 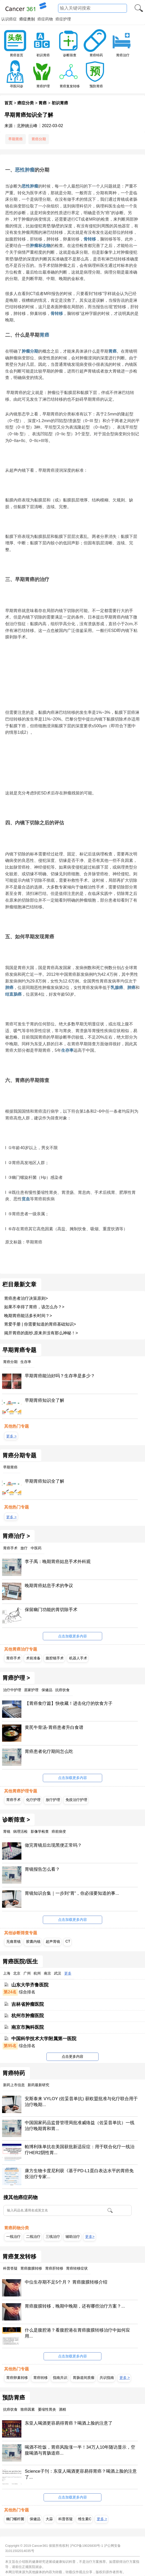 What do you see at coordinates (13, 1941) in the screenshot?
I see `无痛胃镜` at bounding box center [13, 1941].